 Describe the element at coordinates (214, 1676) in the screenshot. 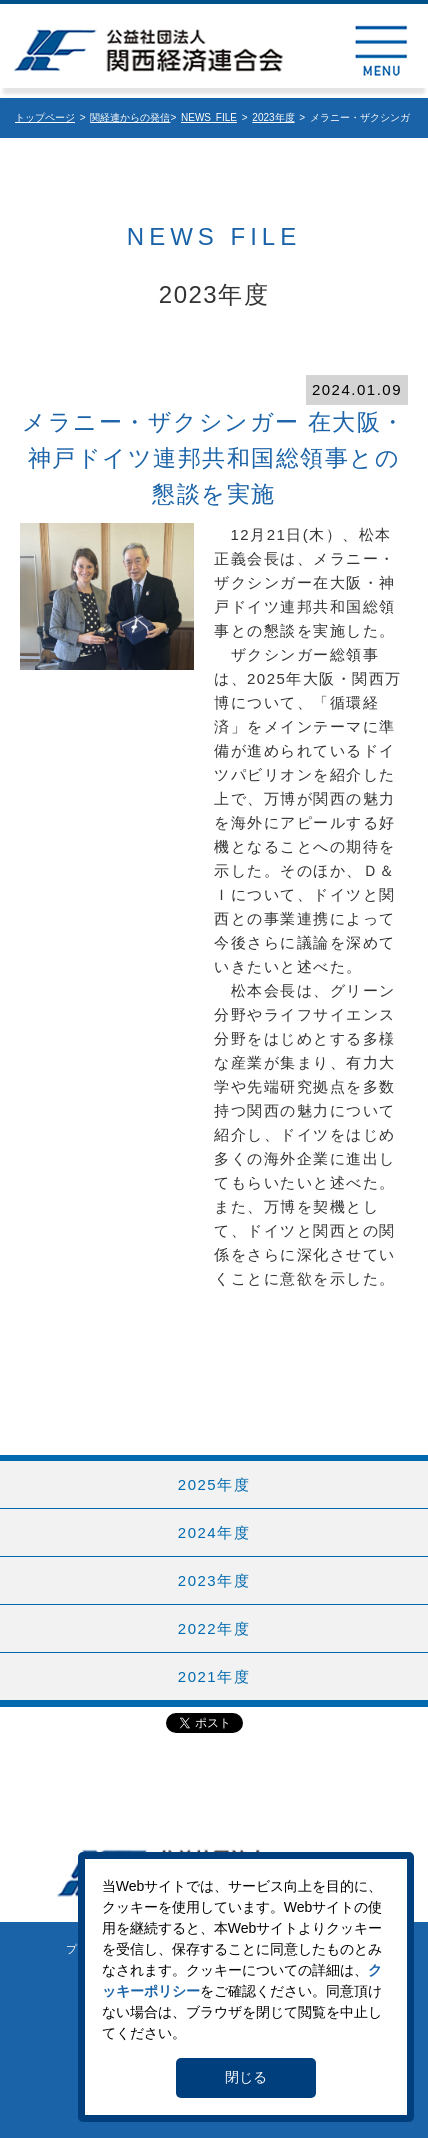

I see `2021年度` at that location.